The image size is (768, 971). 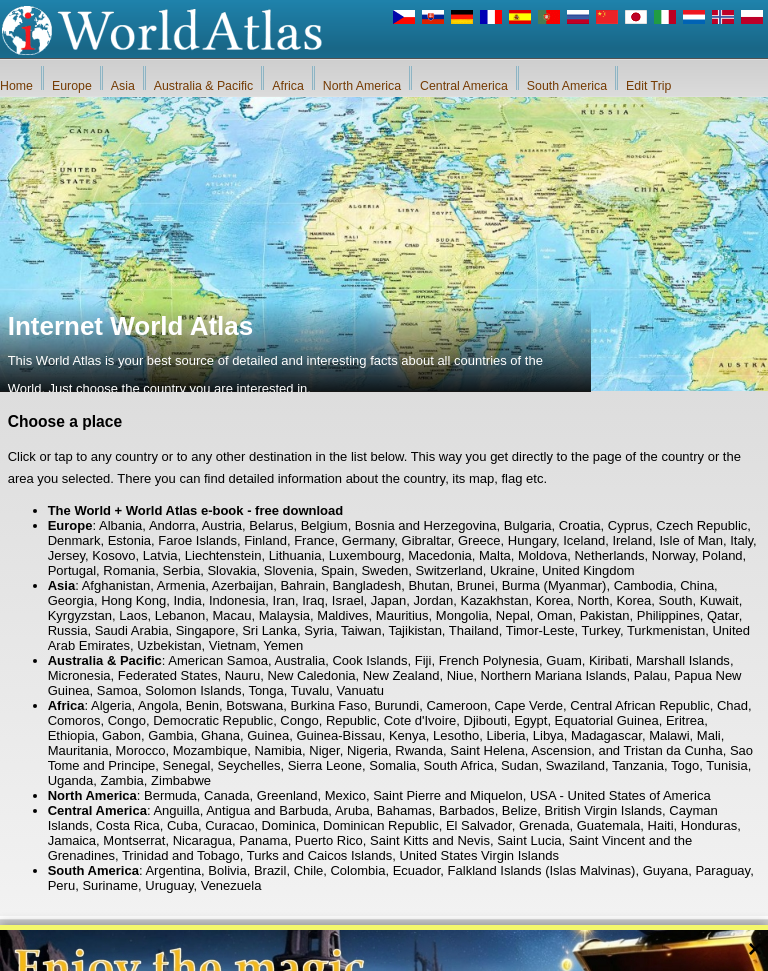 I want to click on Saint Helena, Ascension, and Tristan da Cunha, so click(x=586, y=750).